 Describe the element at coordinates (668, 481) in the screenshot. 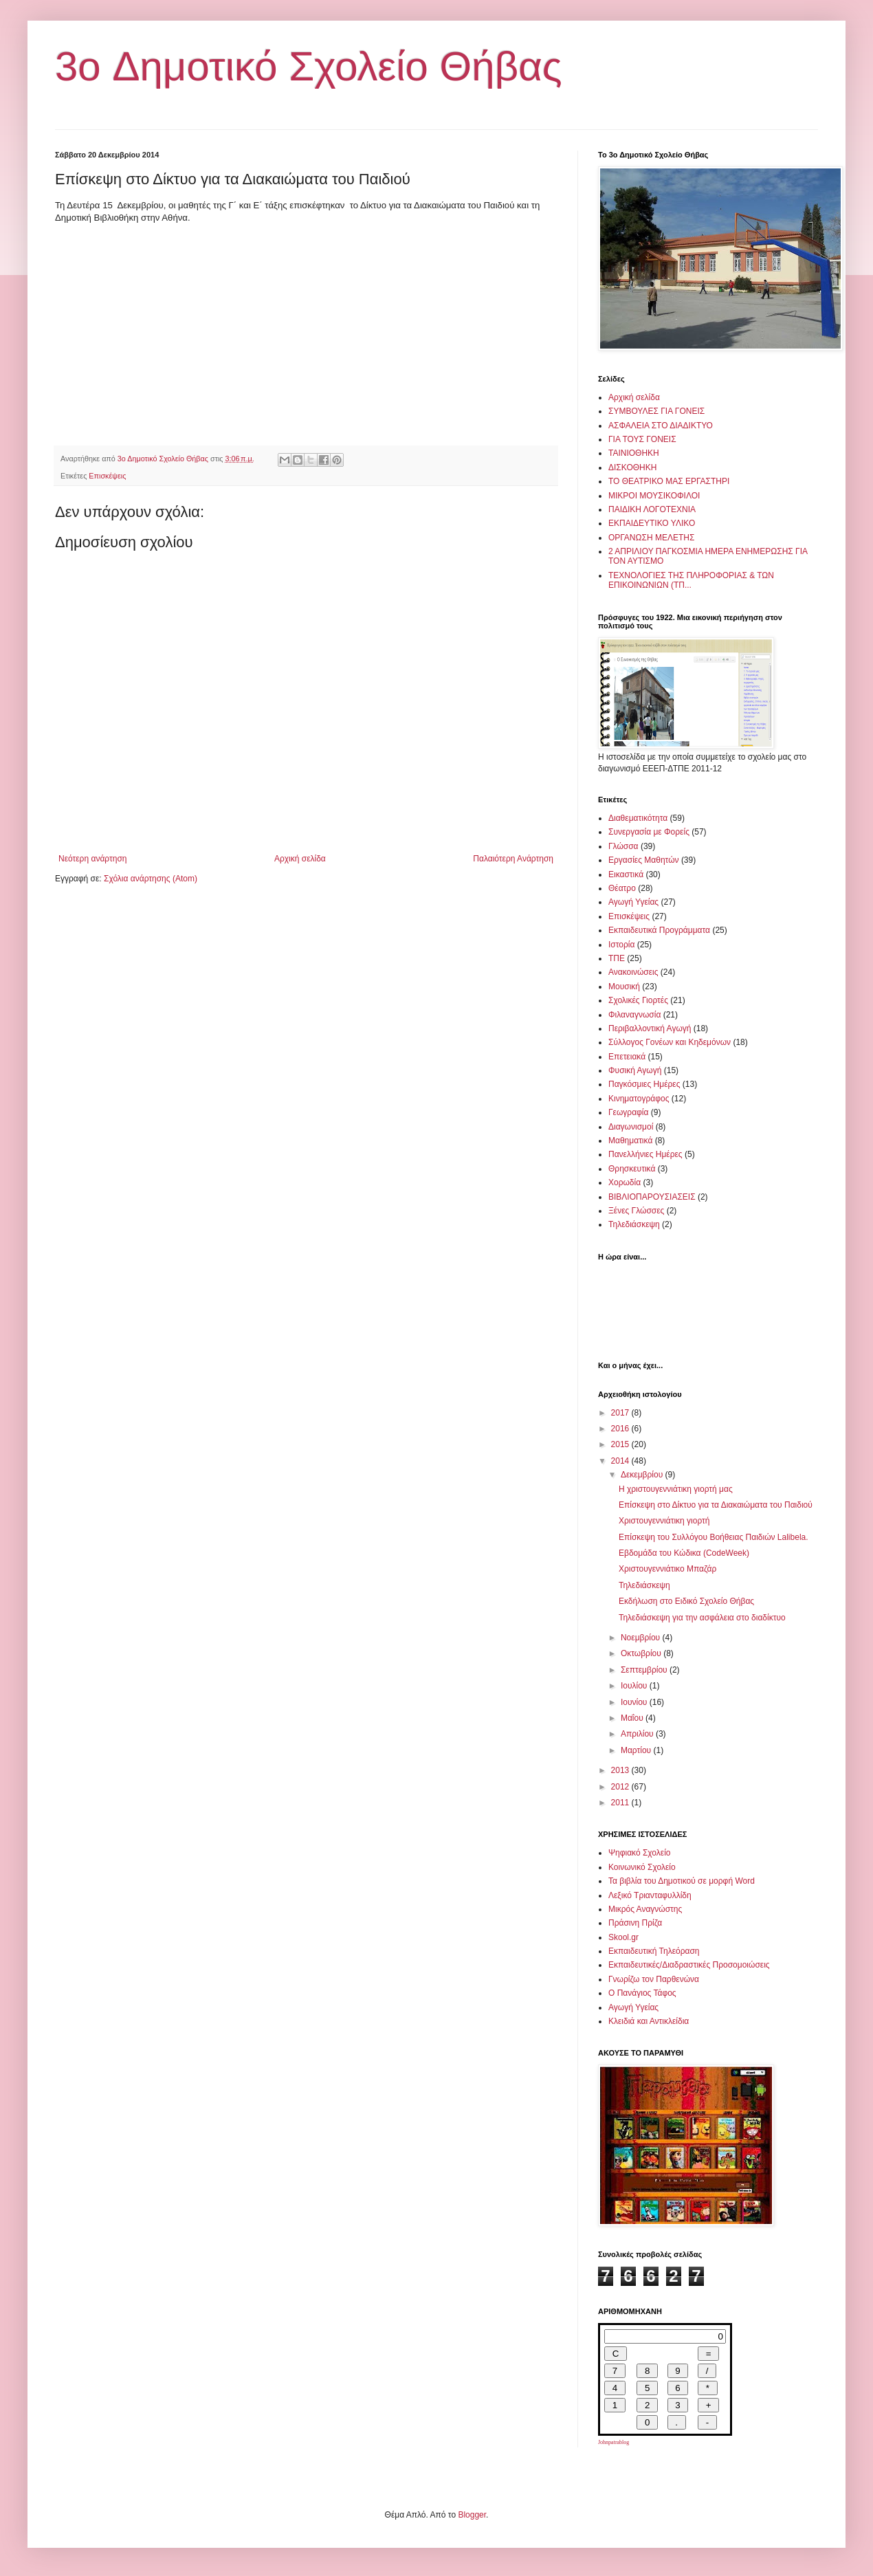

I see `ΤΟ ΘΕΑΤΡΙΚΟ ΜΑΣ ΕΡΓΑΣΤΗΡΙ` at that location.